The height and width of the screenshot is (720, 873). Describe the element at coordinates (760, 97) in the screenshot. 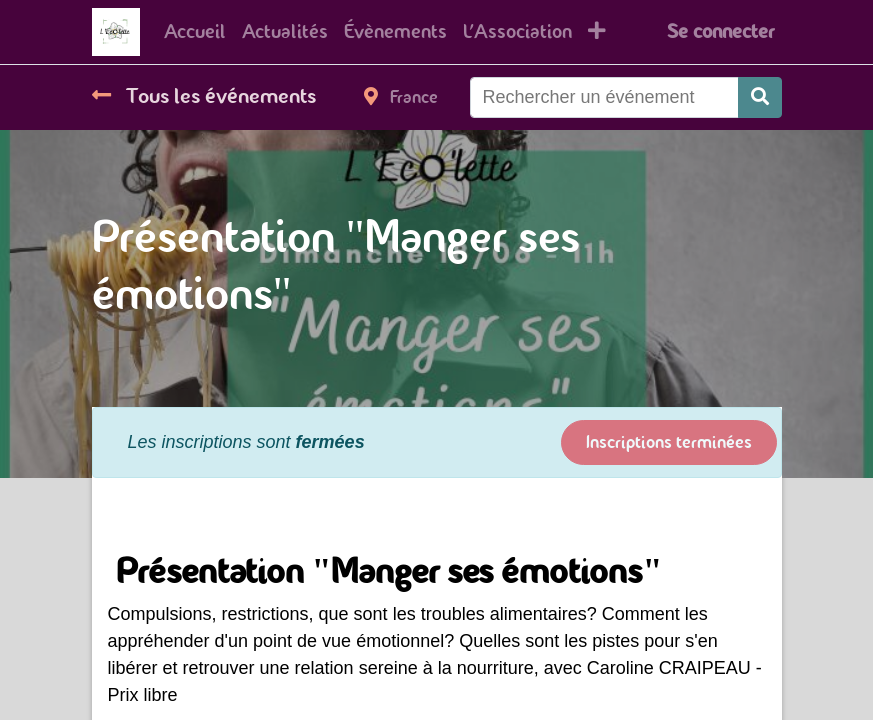

I see `[Rechercher]` at that location.